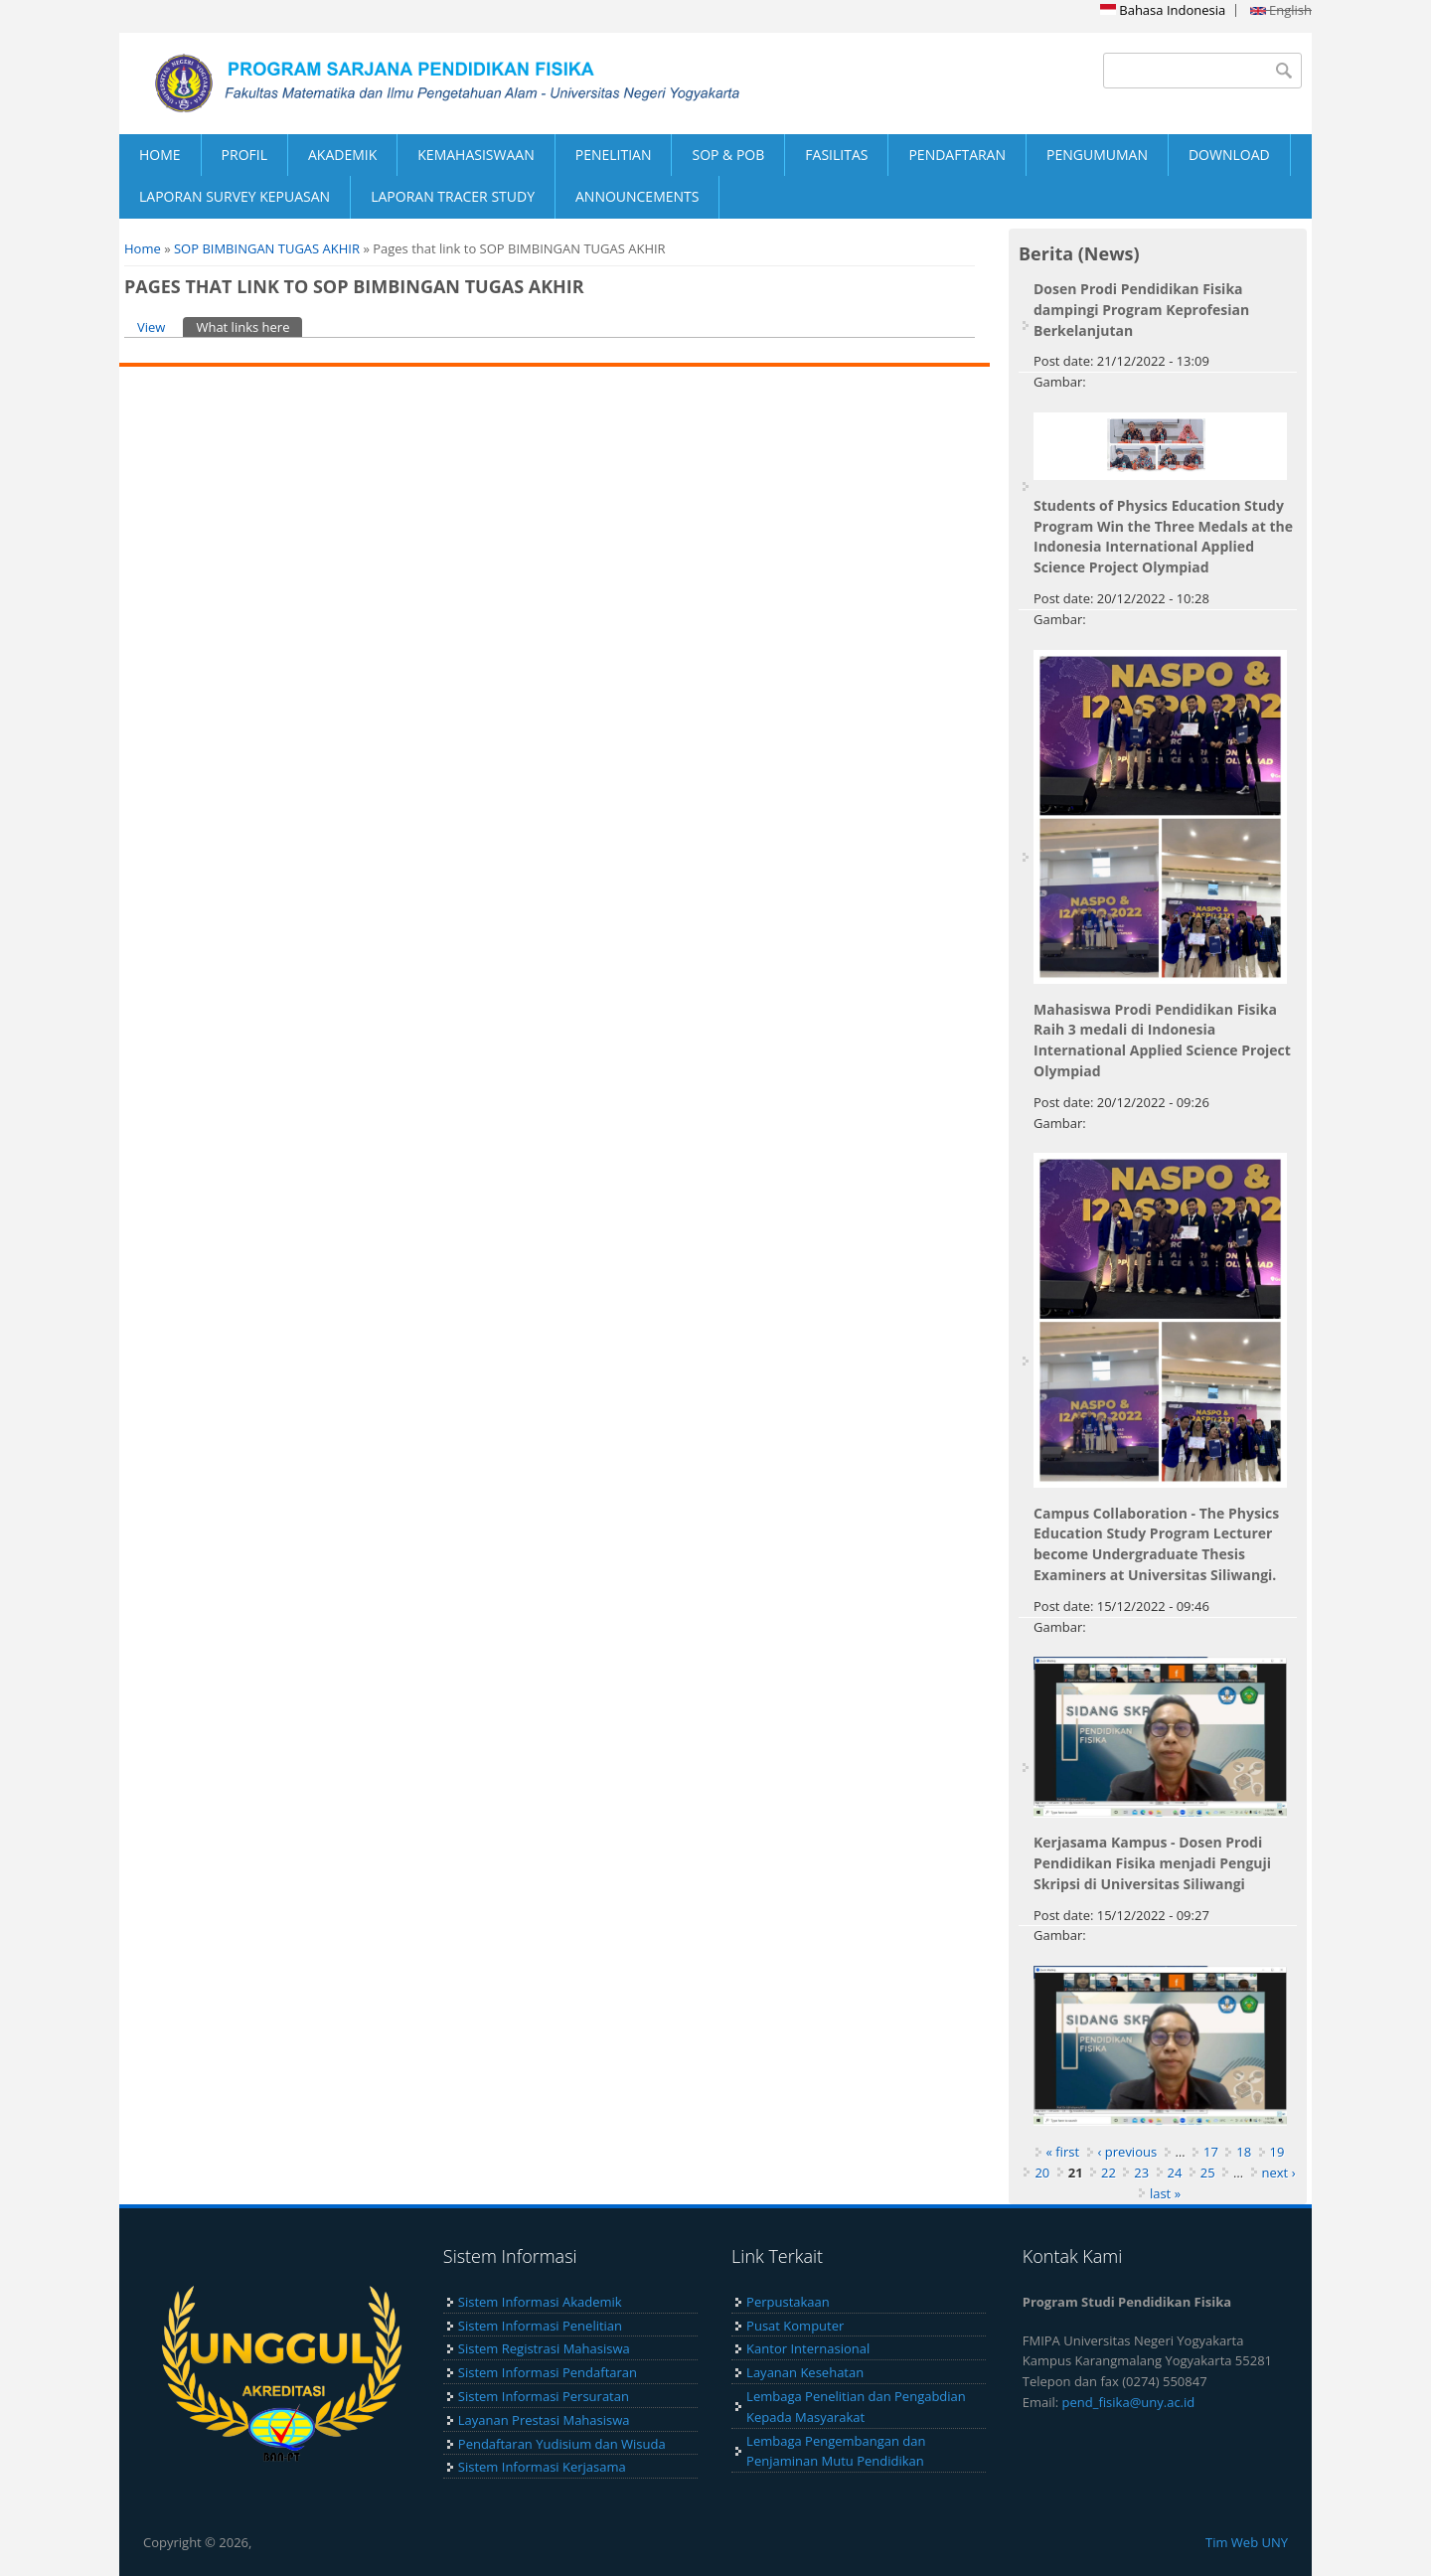 This screenshot has height=2576, width=1431. Describe the element at coordinates (540, 2325) in the screenshot. I see `Sistem Informasi Penelitian` at that location.